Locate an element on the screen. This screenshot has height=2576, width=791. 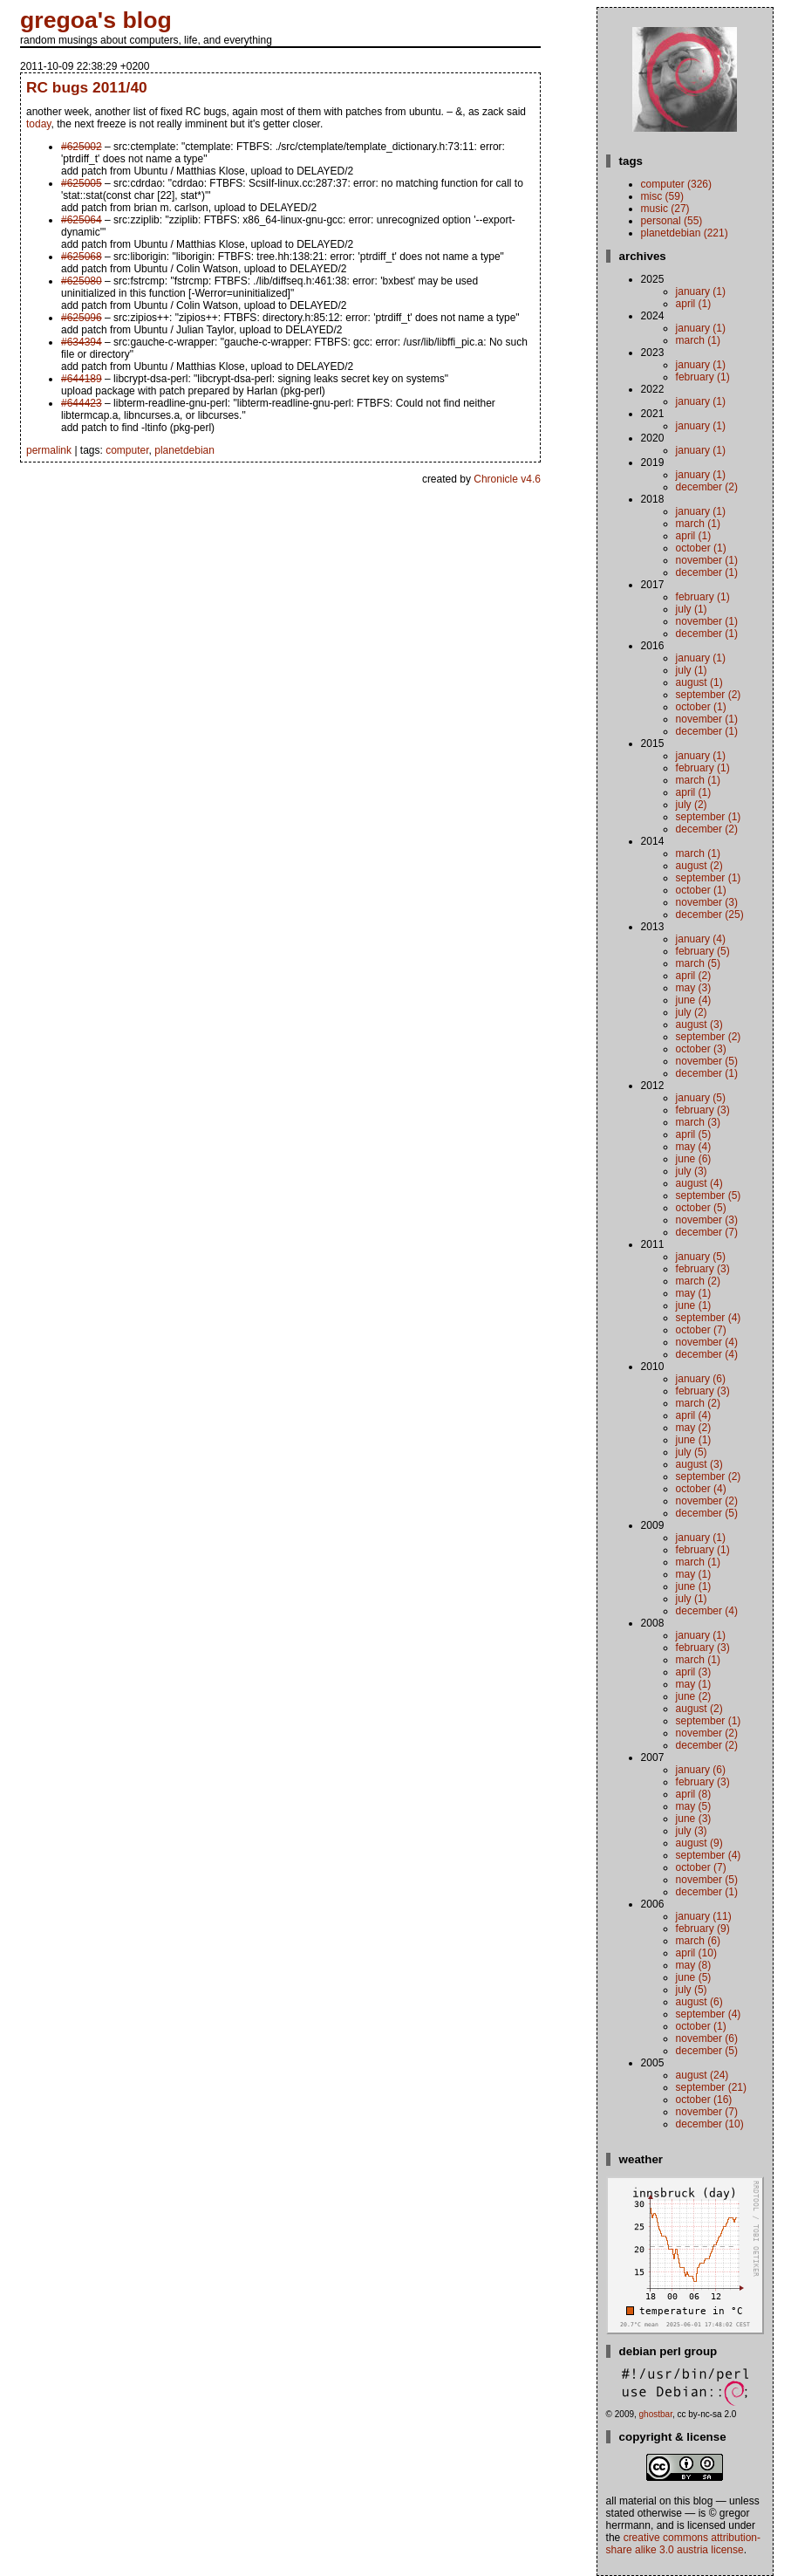
December (4) is located at coordinates (707, 1354).